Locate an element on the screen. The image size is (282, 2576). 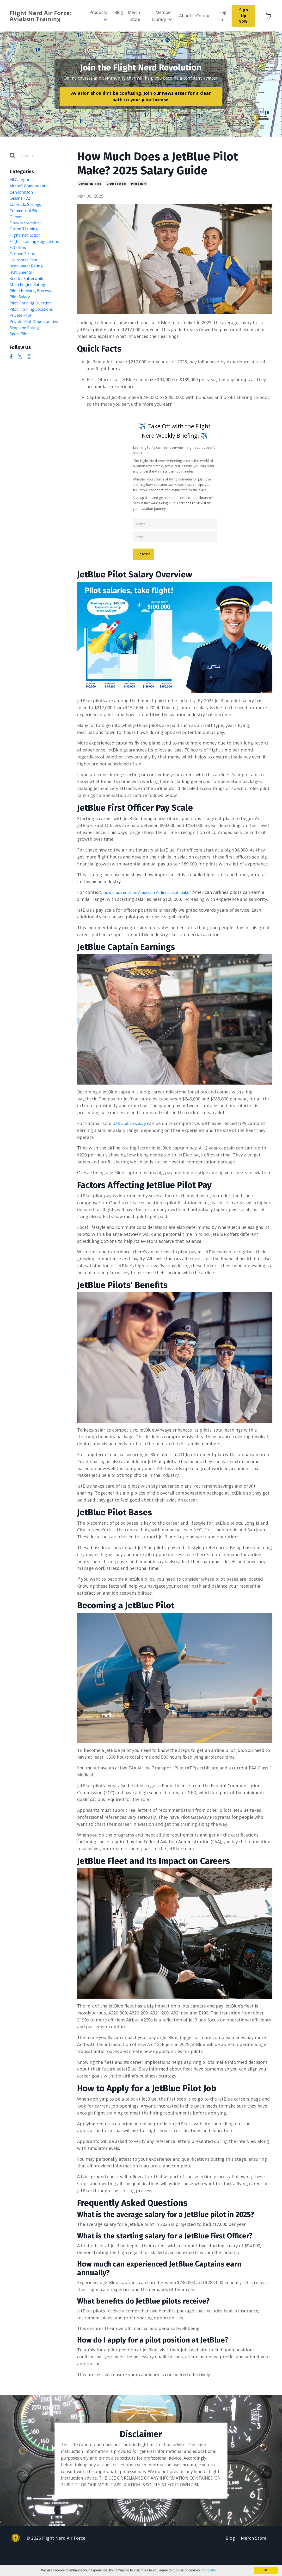
pilot salary is located at coordinates (138, 194).